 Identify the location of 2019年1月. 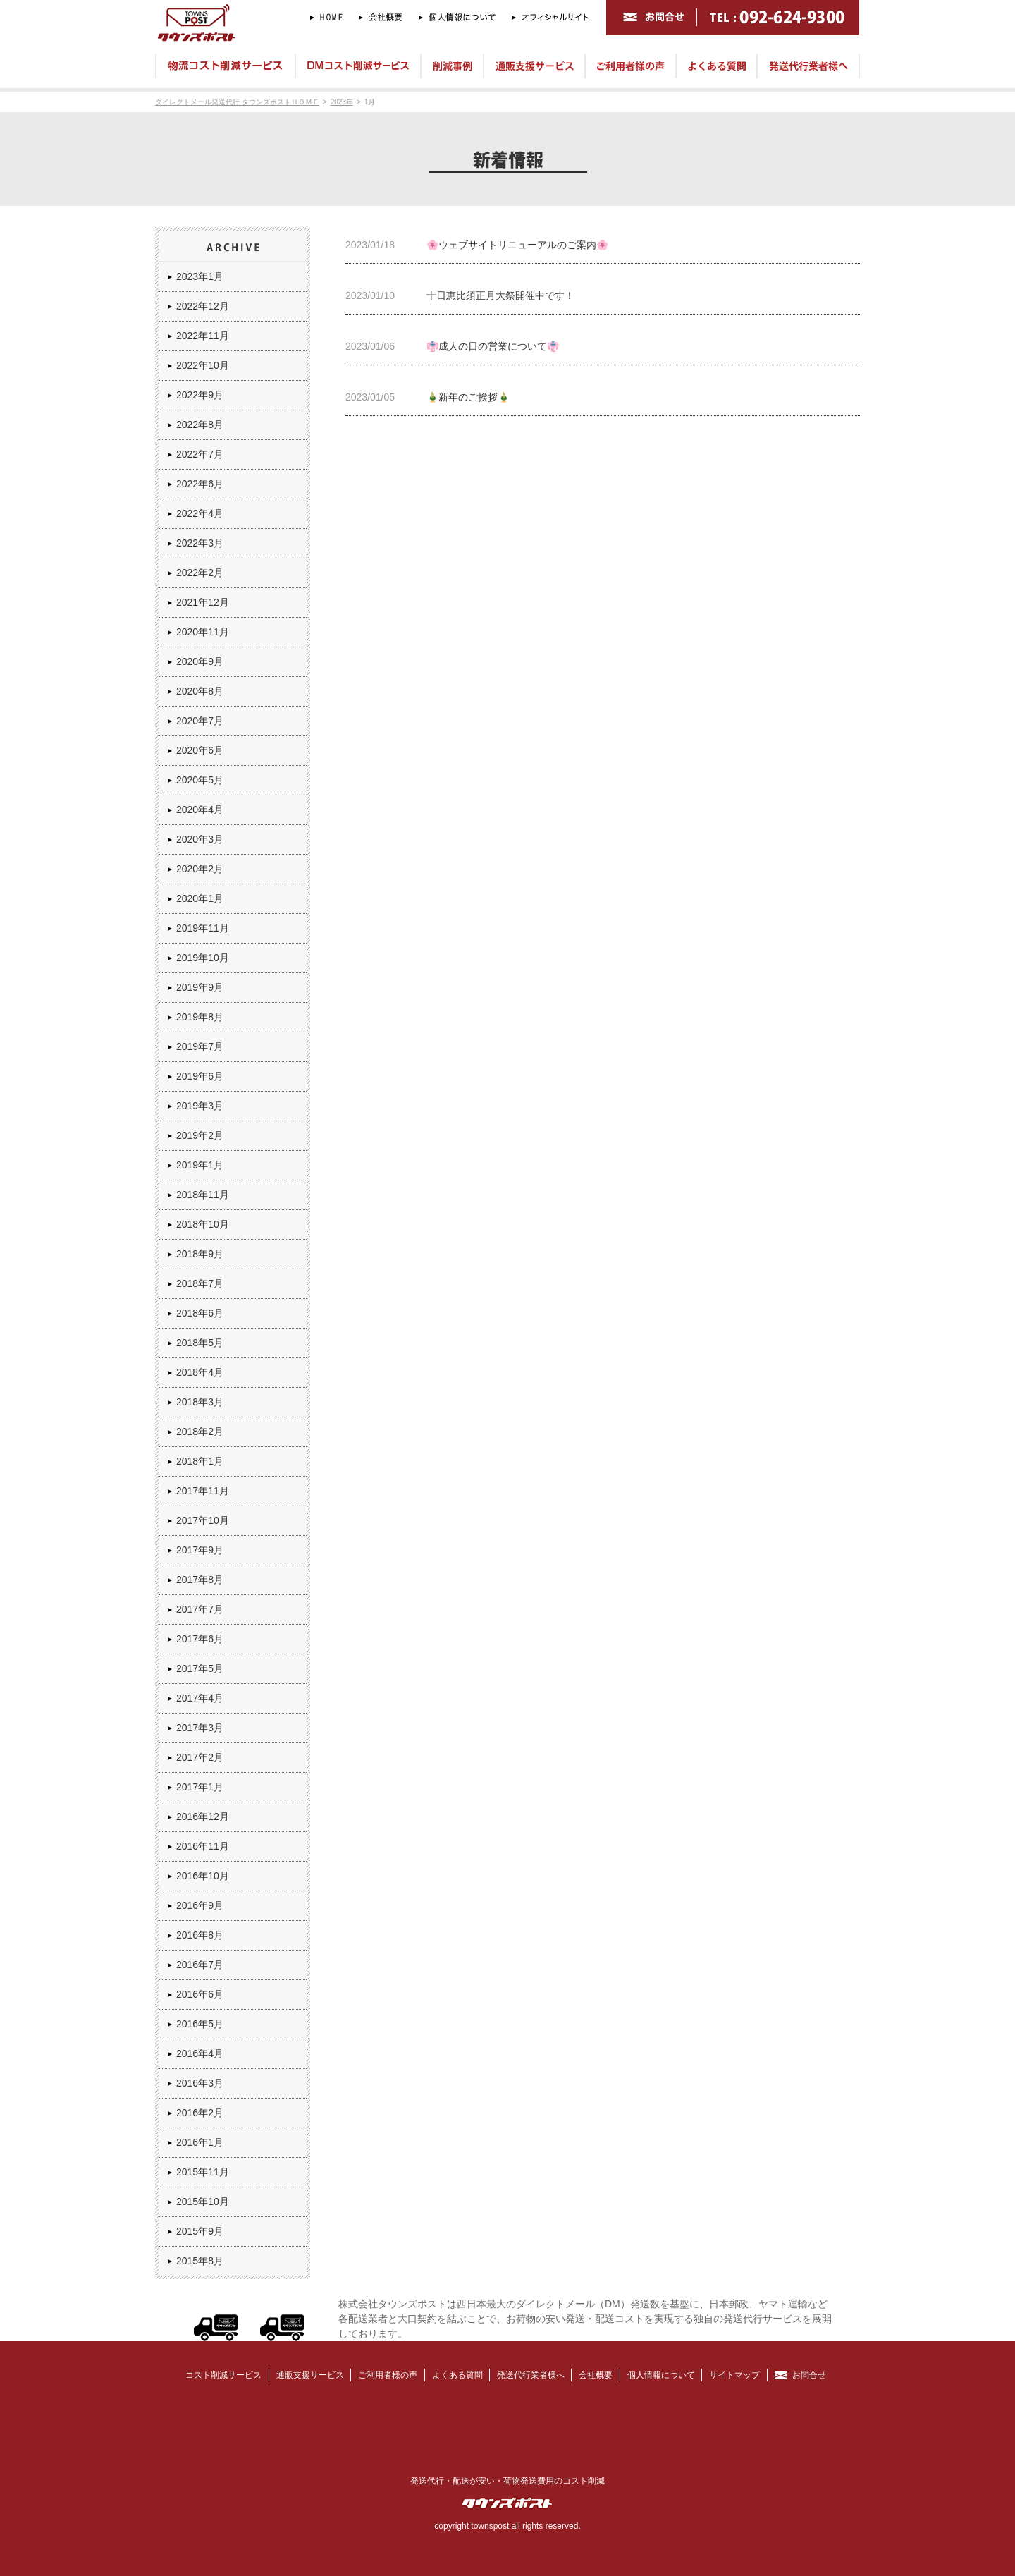
(199, 1165).